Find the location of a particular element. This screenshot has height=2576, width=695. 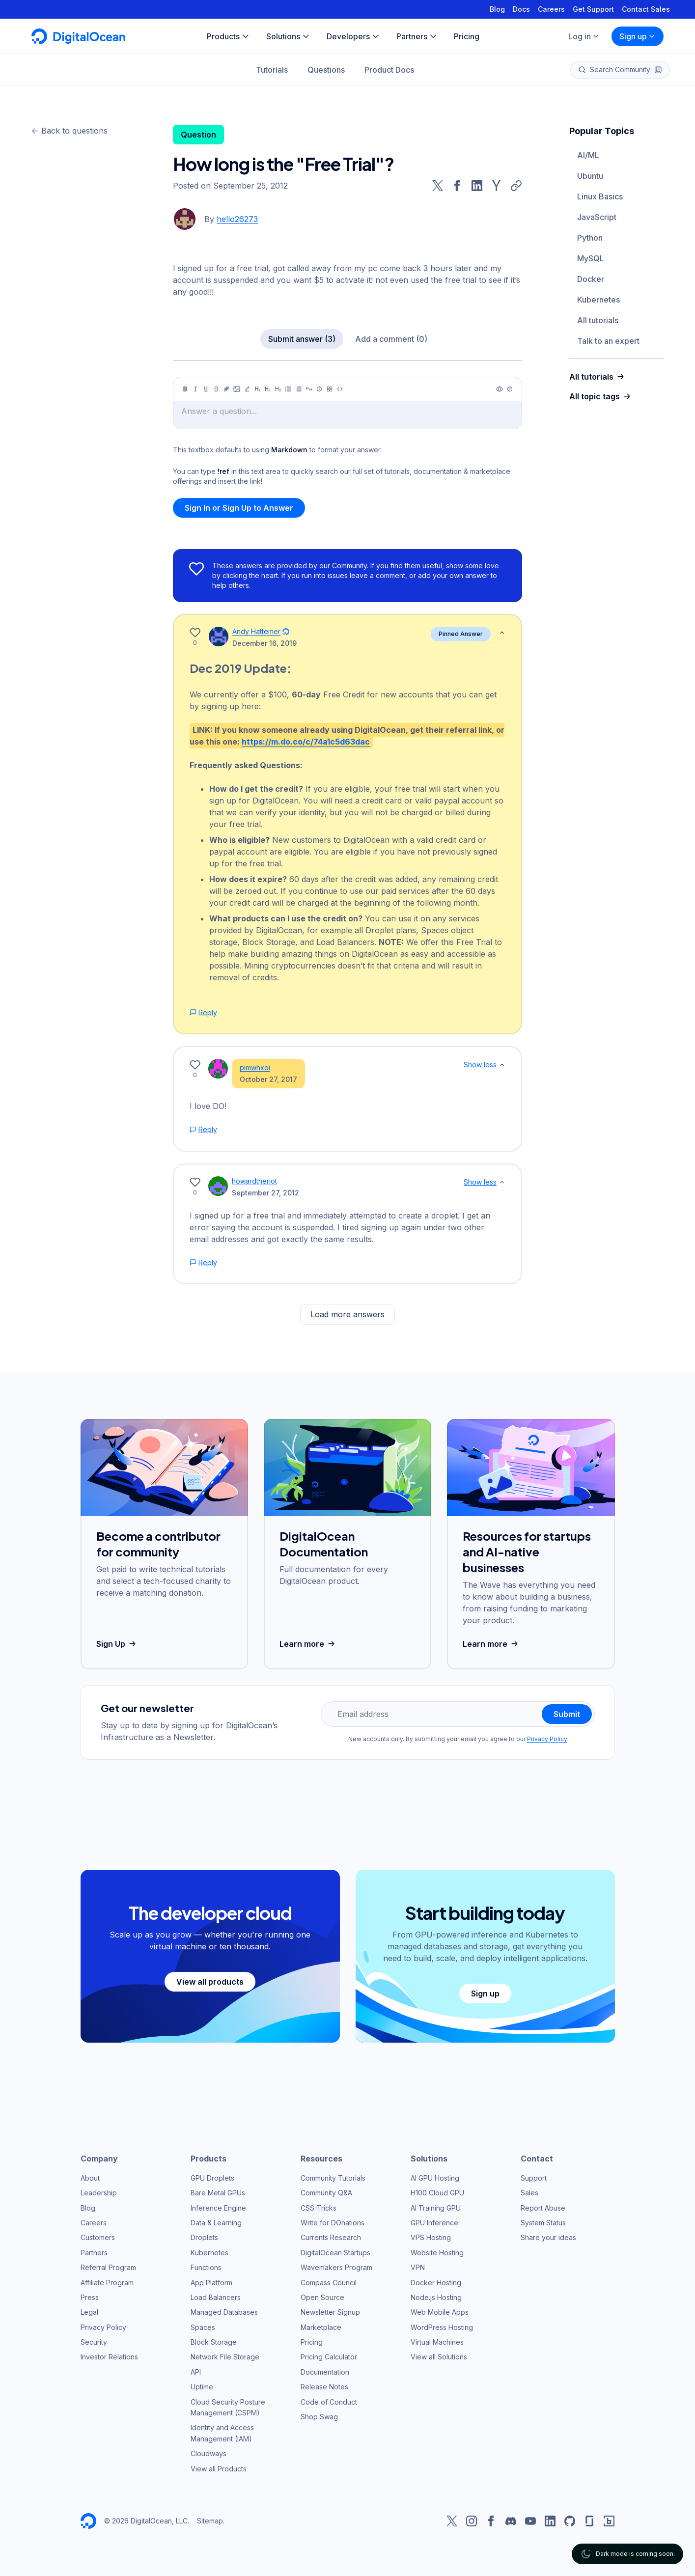

[Unordered list] is located at coordinates (288, 389).